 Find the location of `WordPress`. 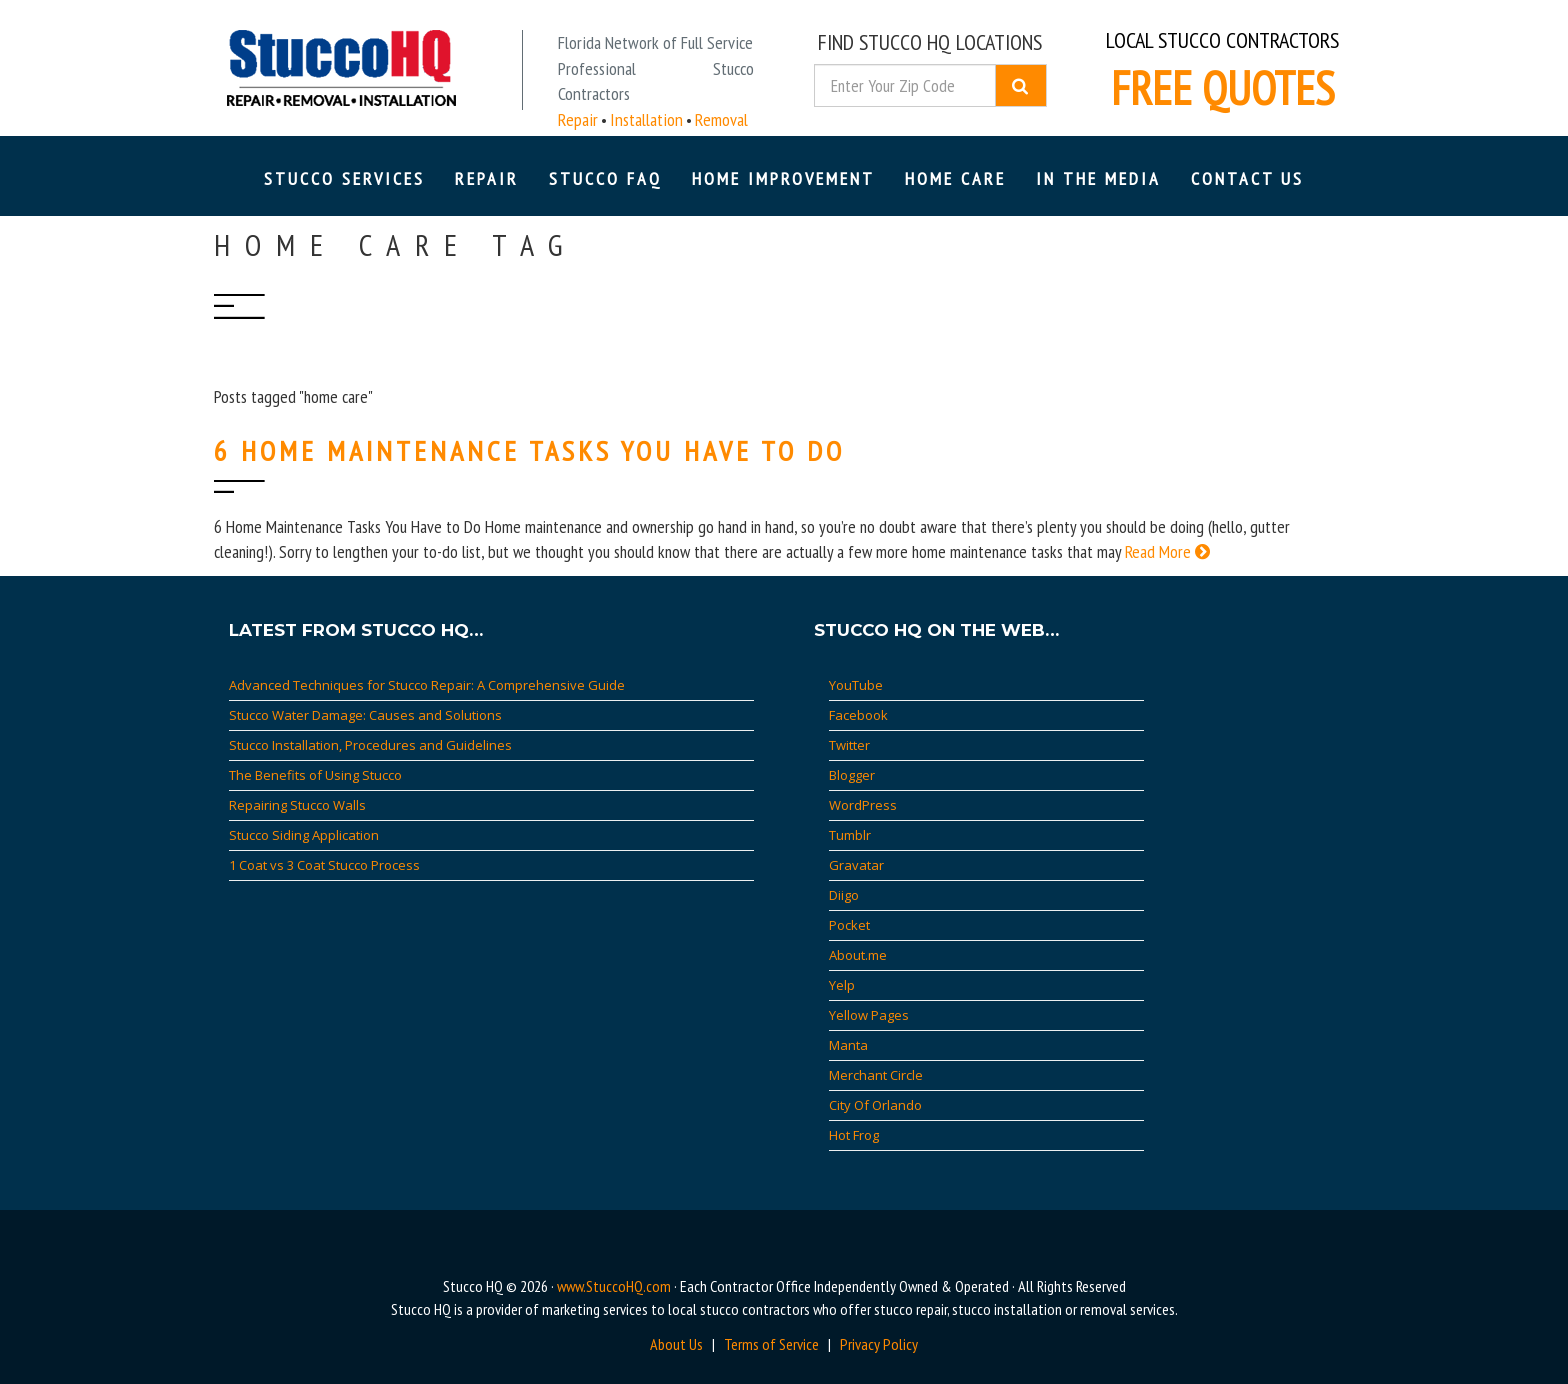

WordPress is located at coordinates (863, 805).